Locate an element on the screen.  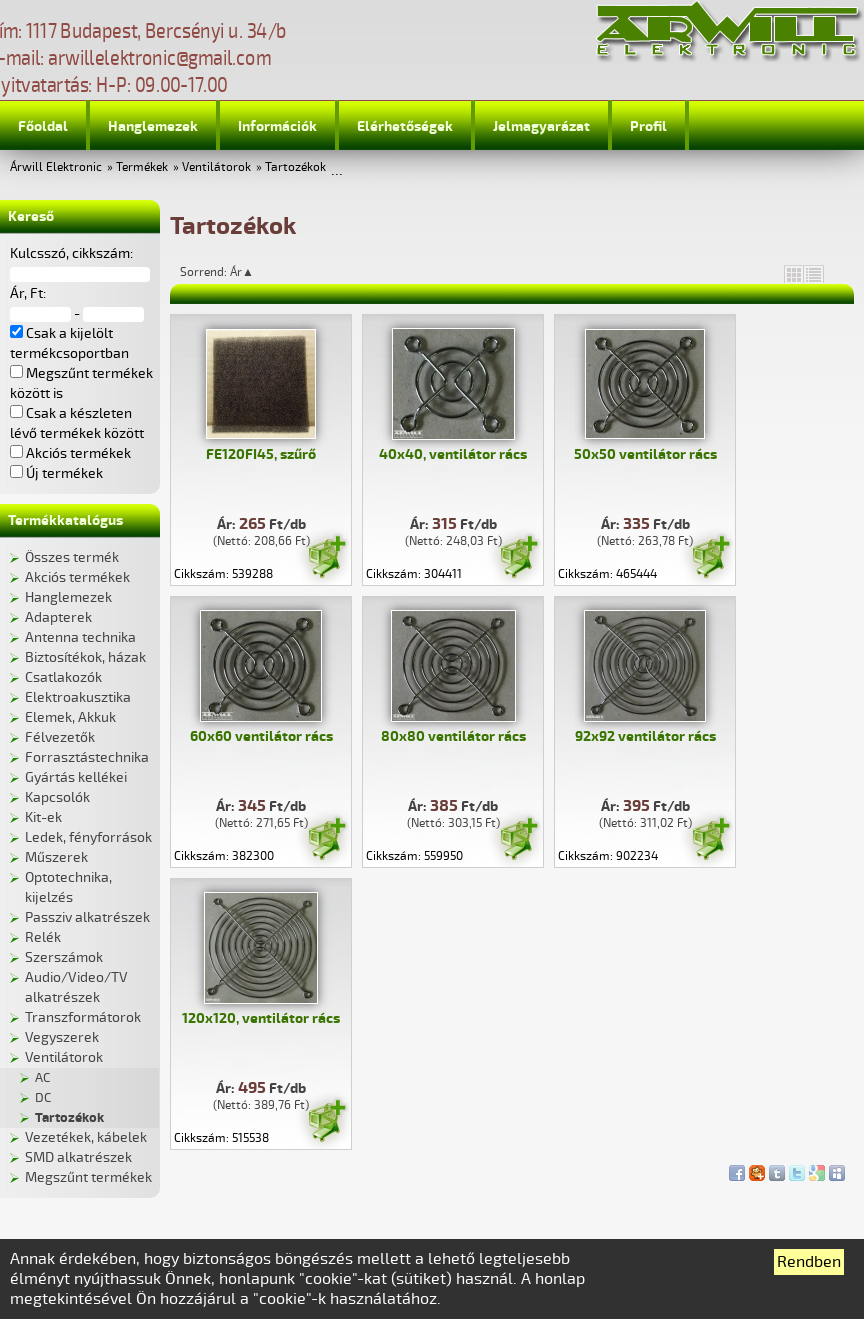
Vezetékek, kábelek is located at coordinates (86, 1137).